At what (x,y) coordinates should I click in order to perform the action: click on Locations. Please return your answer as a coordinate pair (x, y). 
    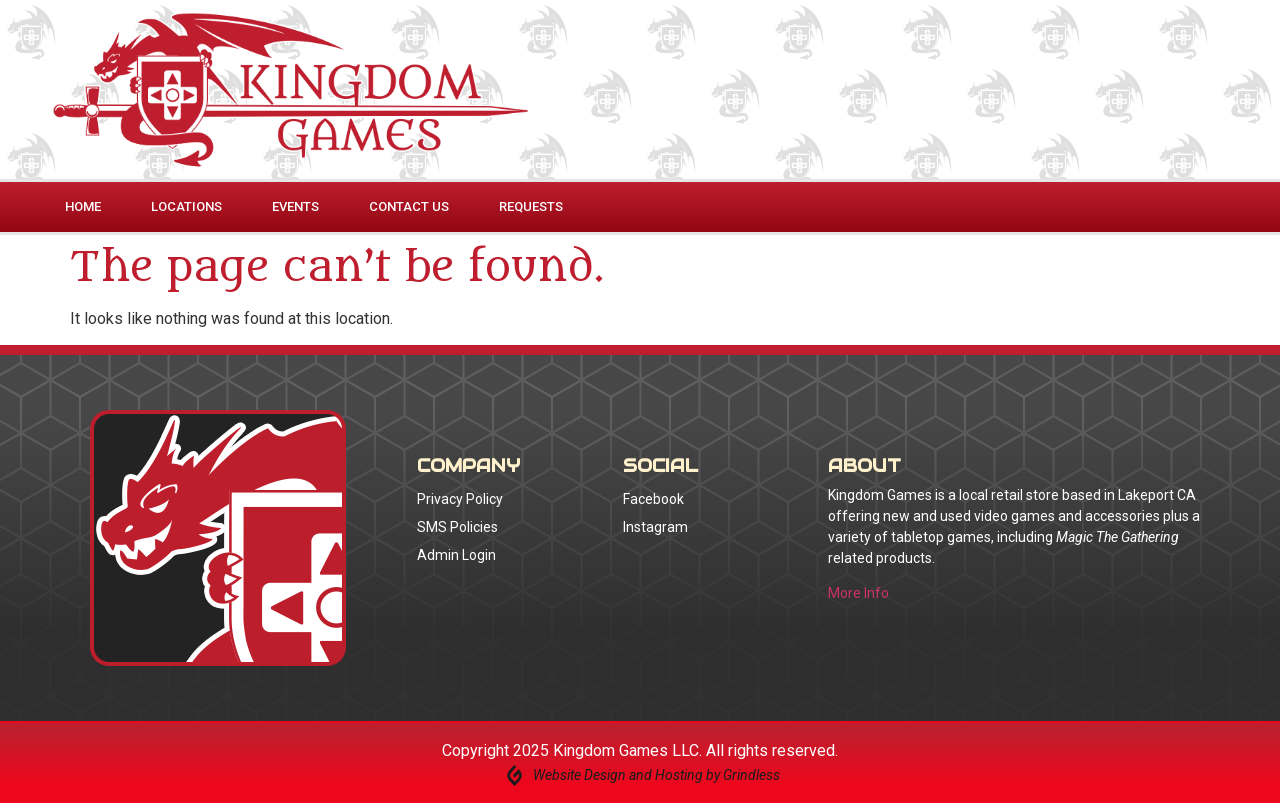
    Looking at the image, I should click on (186, 206).